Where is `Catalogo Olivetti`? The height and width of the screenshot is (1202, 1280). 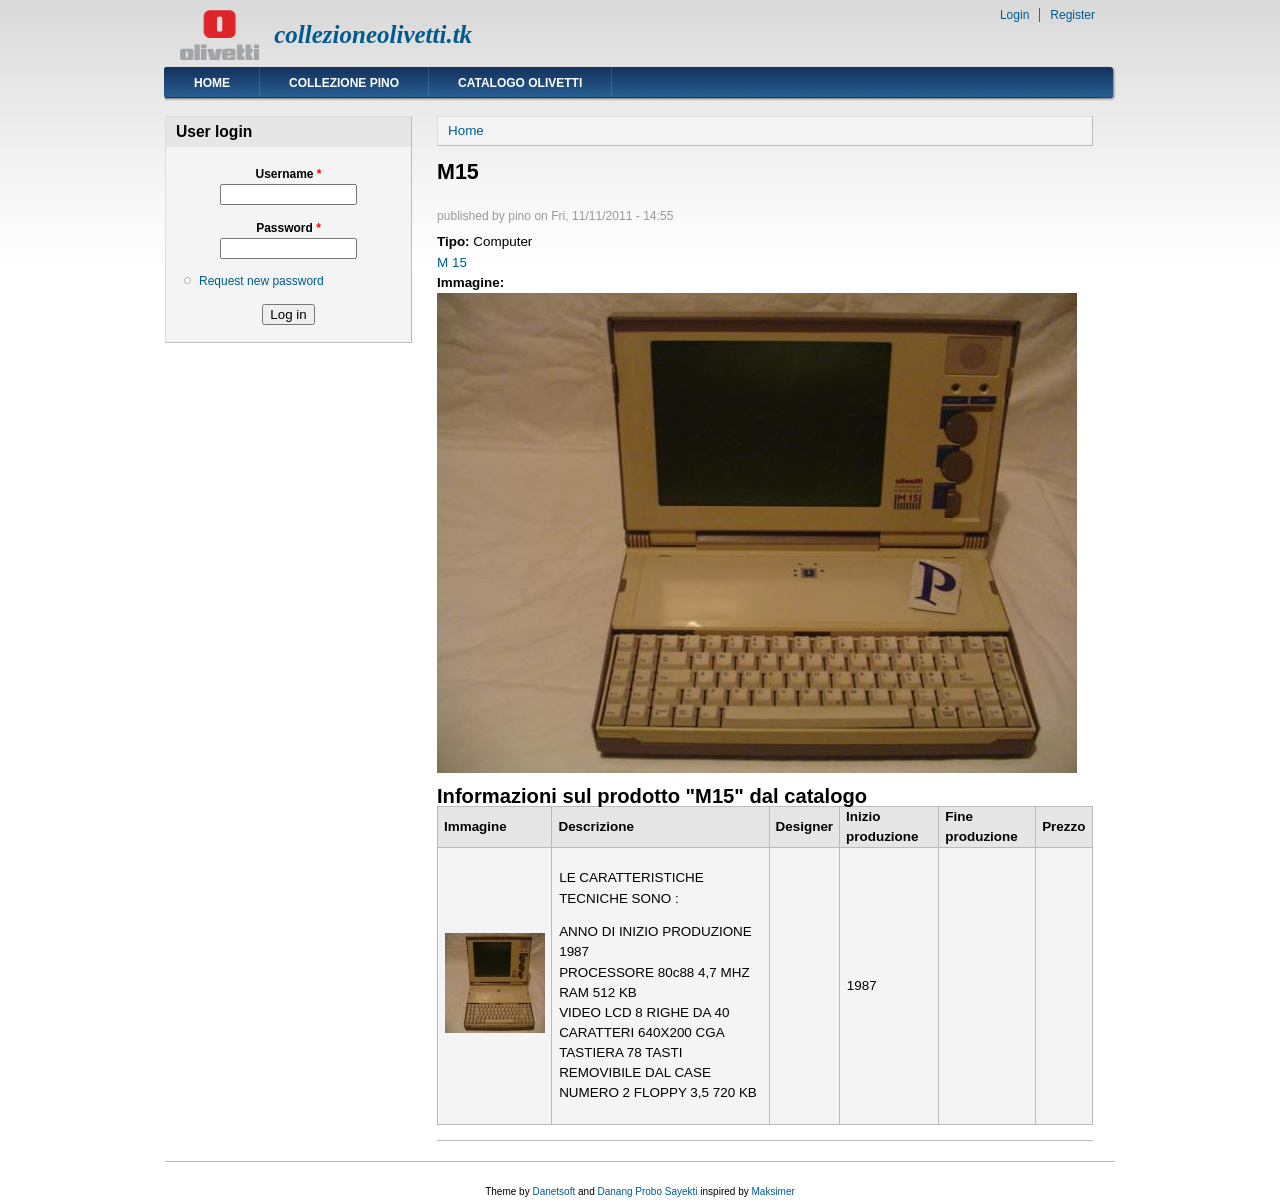
Catalogo Olivetti is located at coordinates (520, 83).